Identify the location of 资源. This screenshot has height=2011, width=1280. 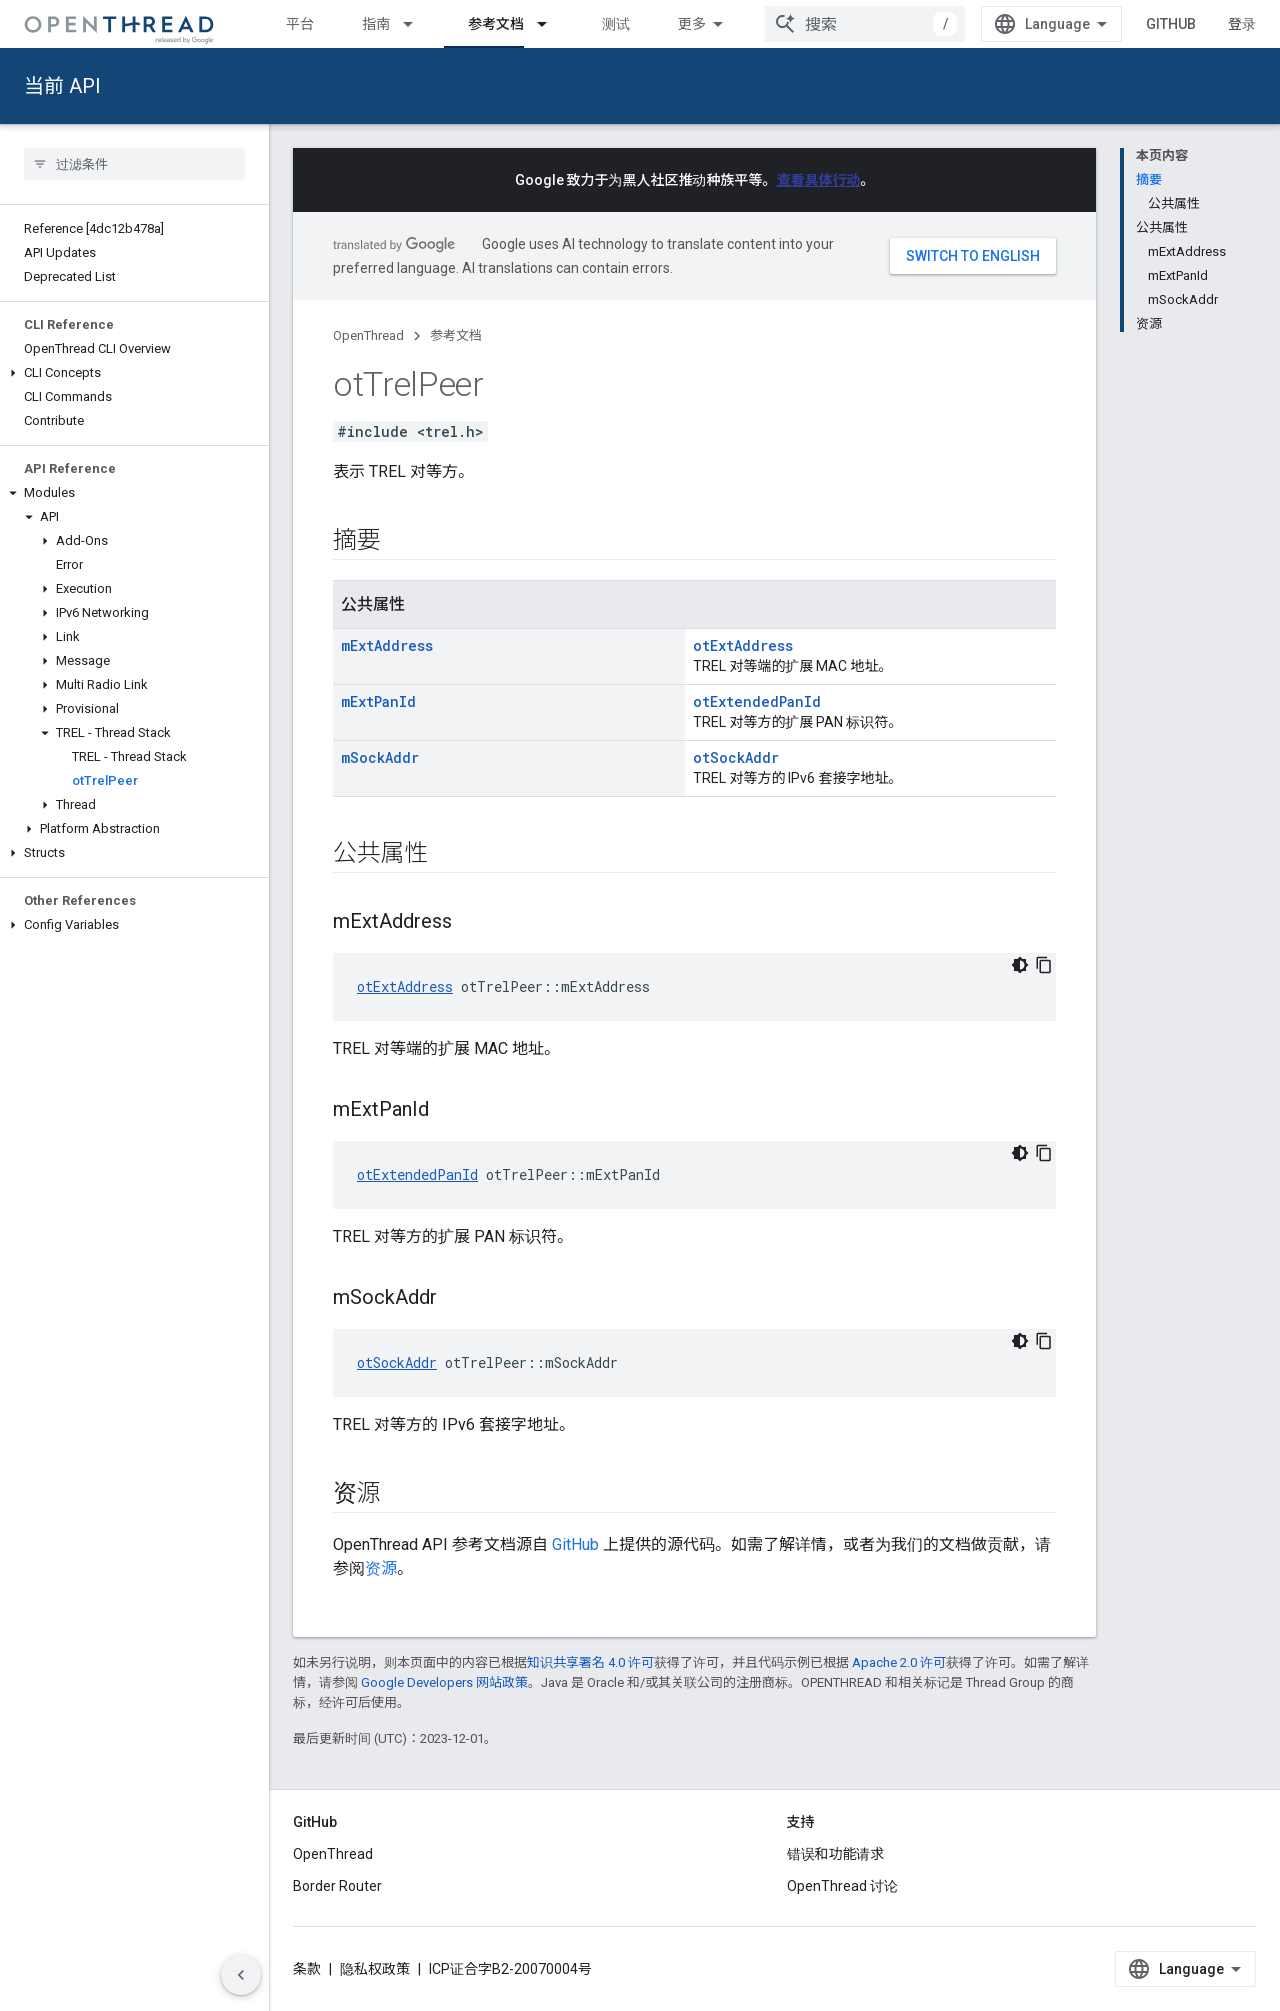
(381, 1568).